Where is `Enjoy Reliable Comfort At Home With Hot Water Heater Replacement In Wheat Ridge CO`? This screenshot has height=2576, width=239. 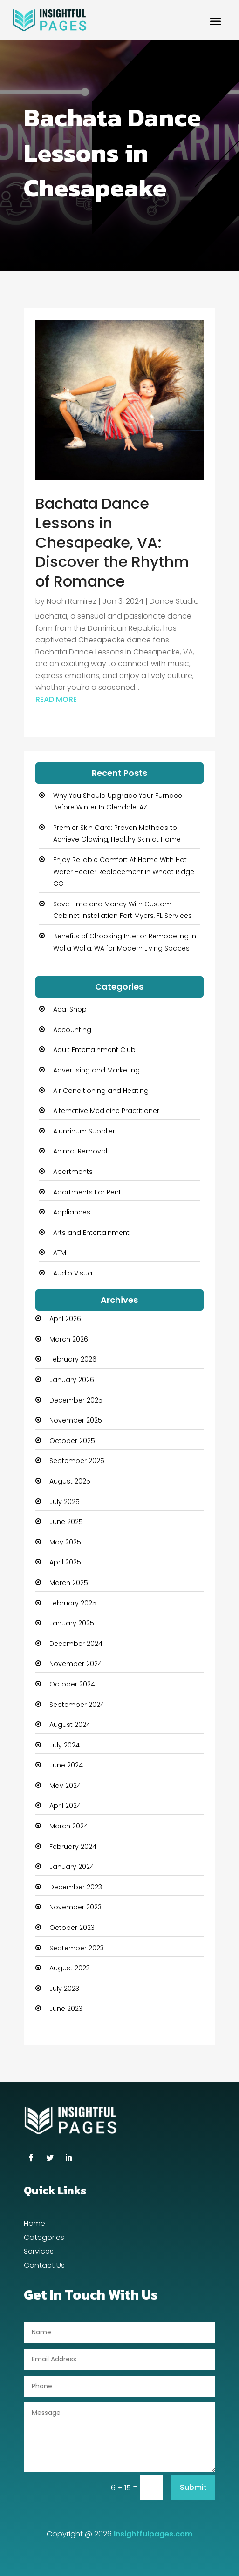
Enjoy Reliable Comfort At Home With Hot Water Heater Replacement In Wheat Ridge CO is located at coordinates (123, 871).